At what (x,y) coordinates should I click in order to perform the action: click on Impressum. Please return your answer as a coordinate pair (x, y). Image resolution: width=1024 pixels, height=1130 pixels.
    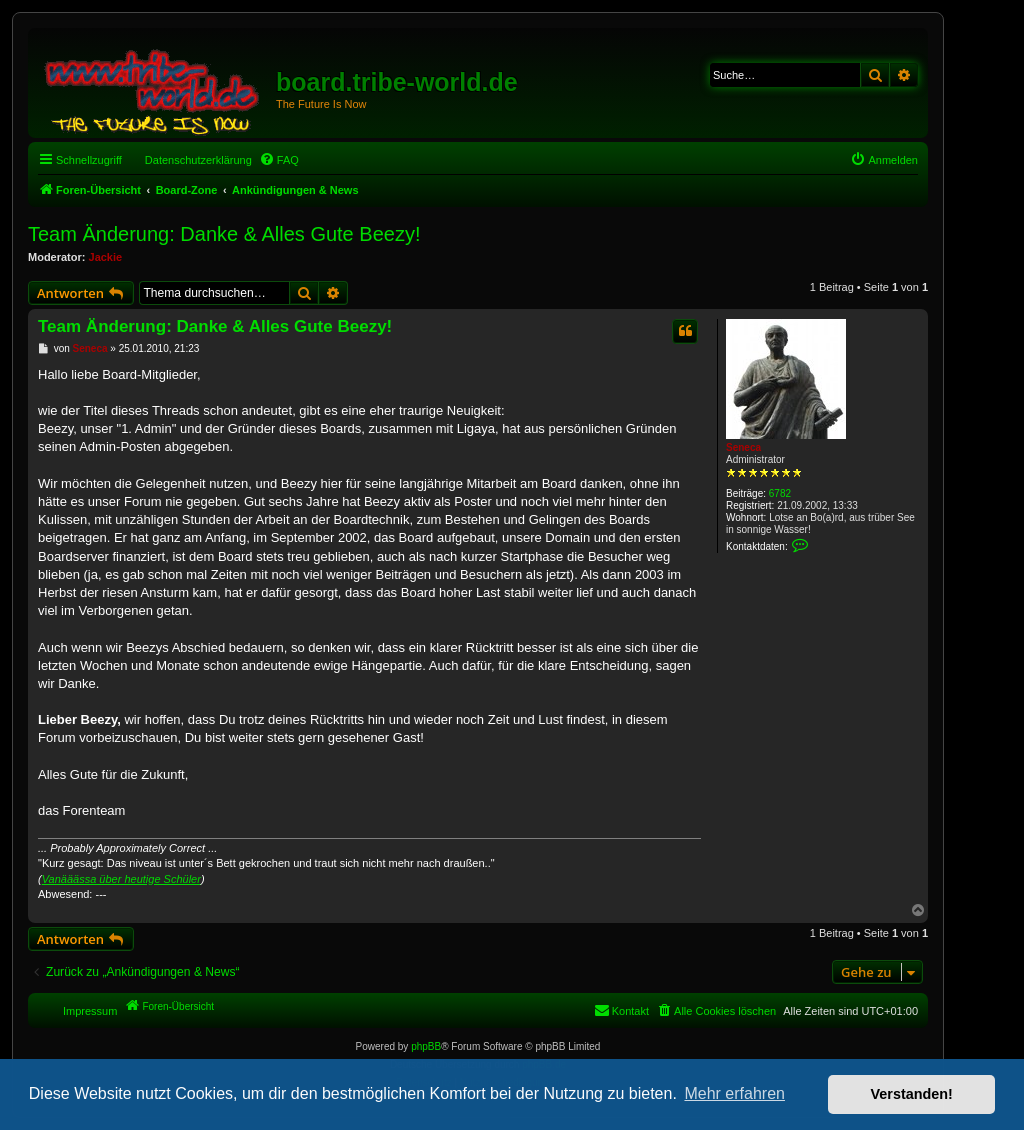
    Looking at the image, I should click on (90, 1011).